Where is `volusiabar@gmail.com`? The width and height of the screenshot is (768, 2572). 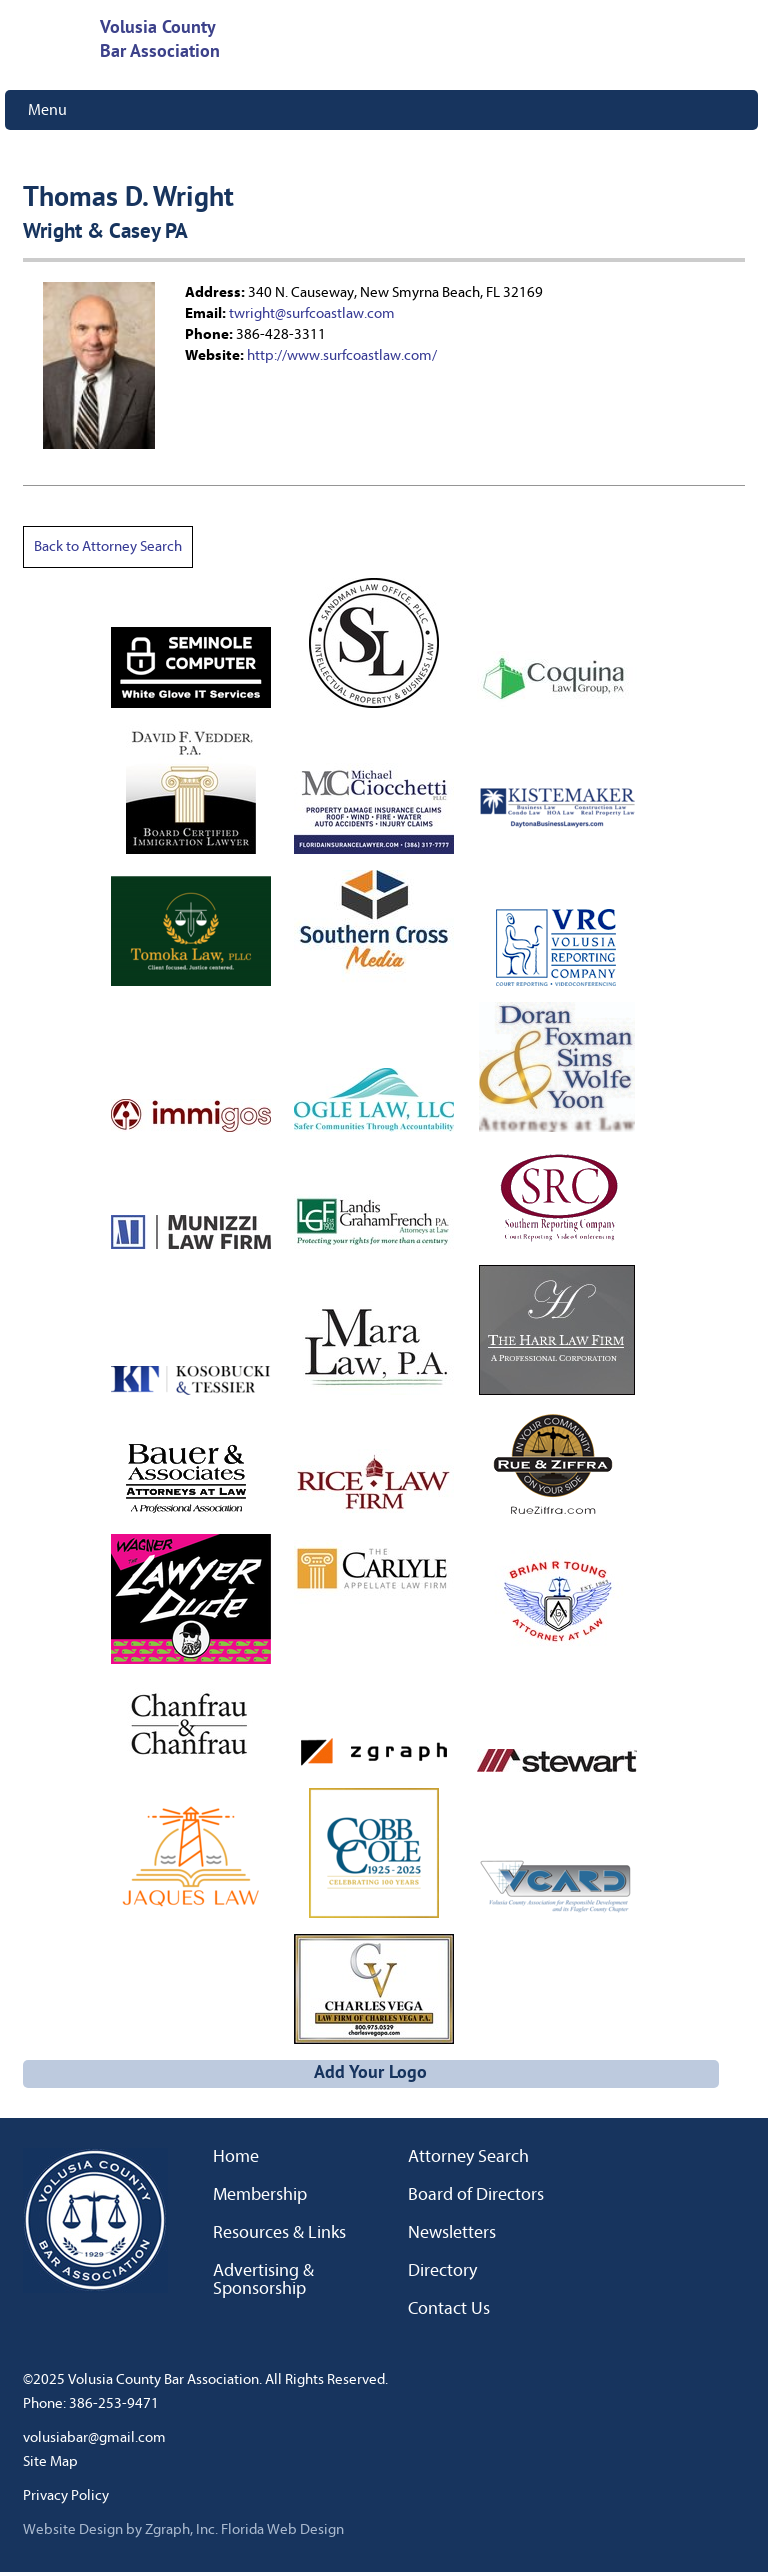 volusiabar@gmail.com is located at coordinates (94, 2437).